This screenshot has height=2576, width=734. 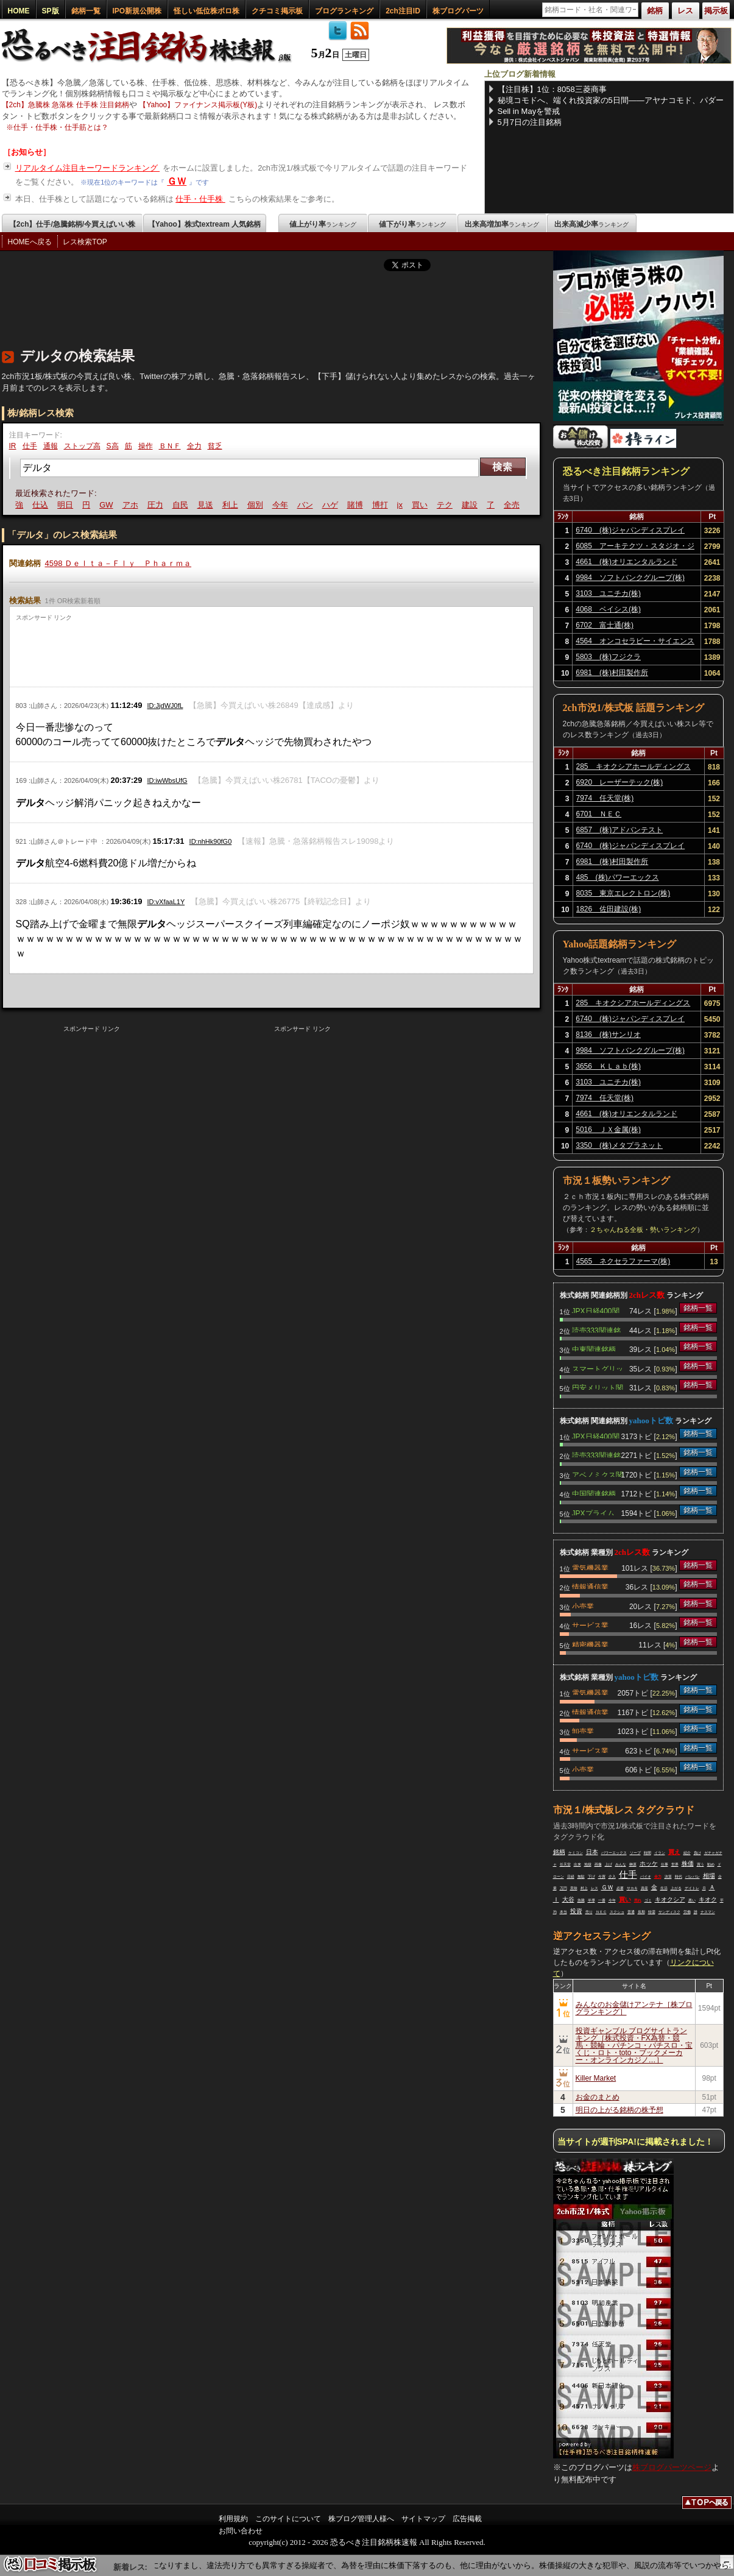 What do you see at coordinates (620, 1888) in the screenshot?
I see `必要` at bounding box center [620, 1888].